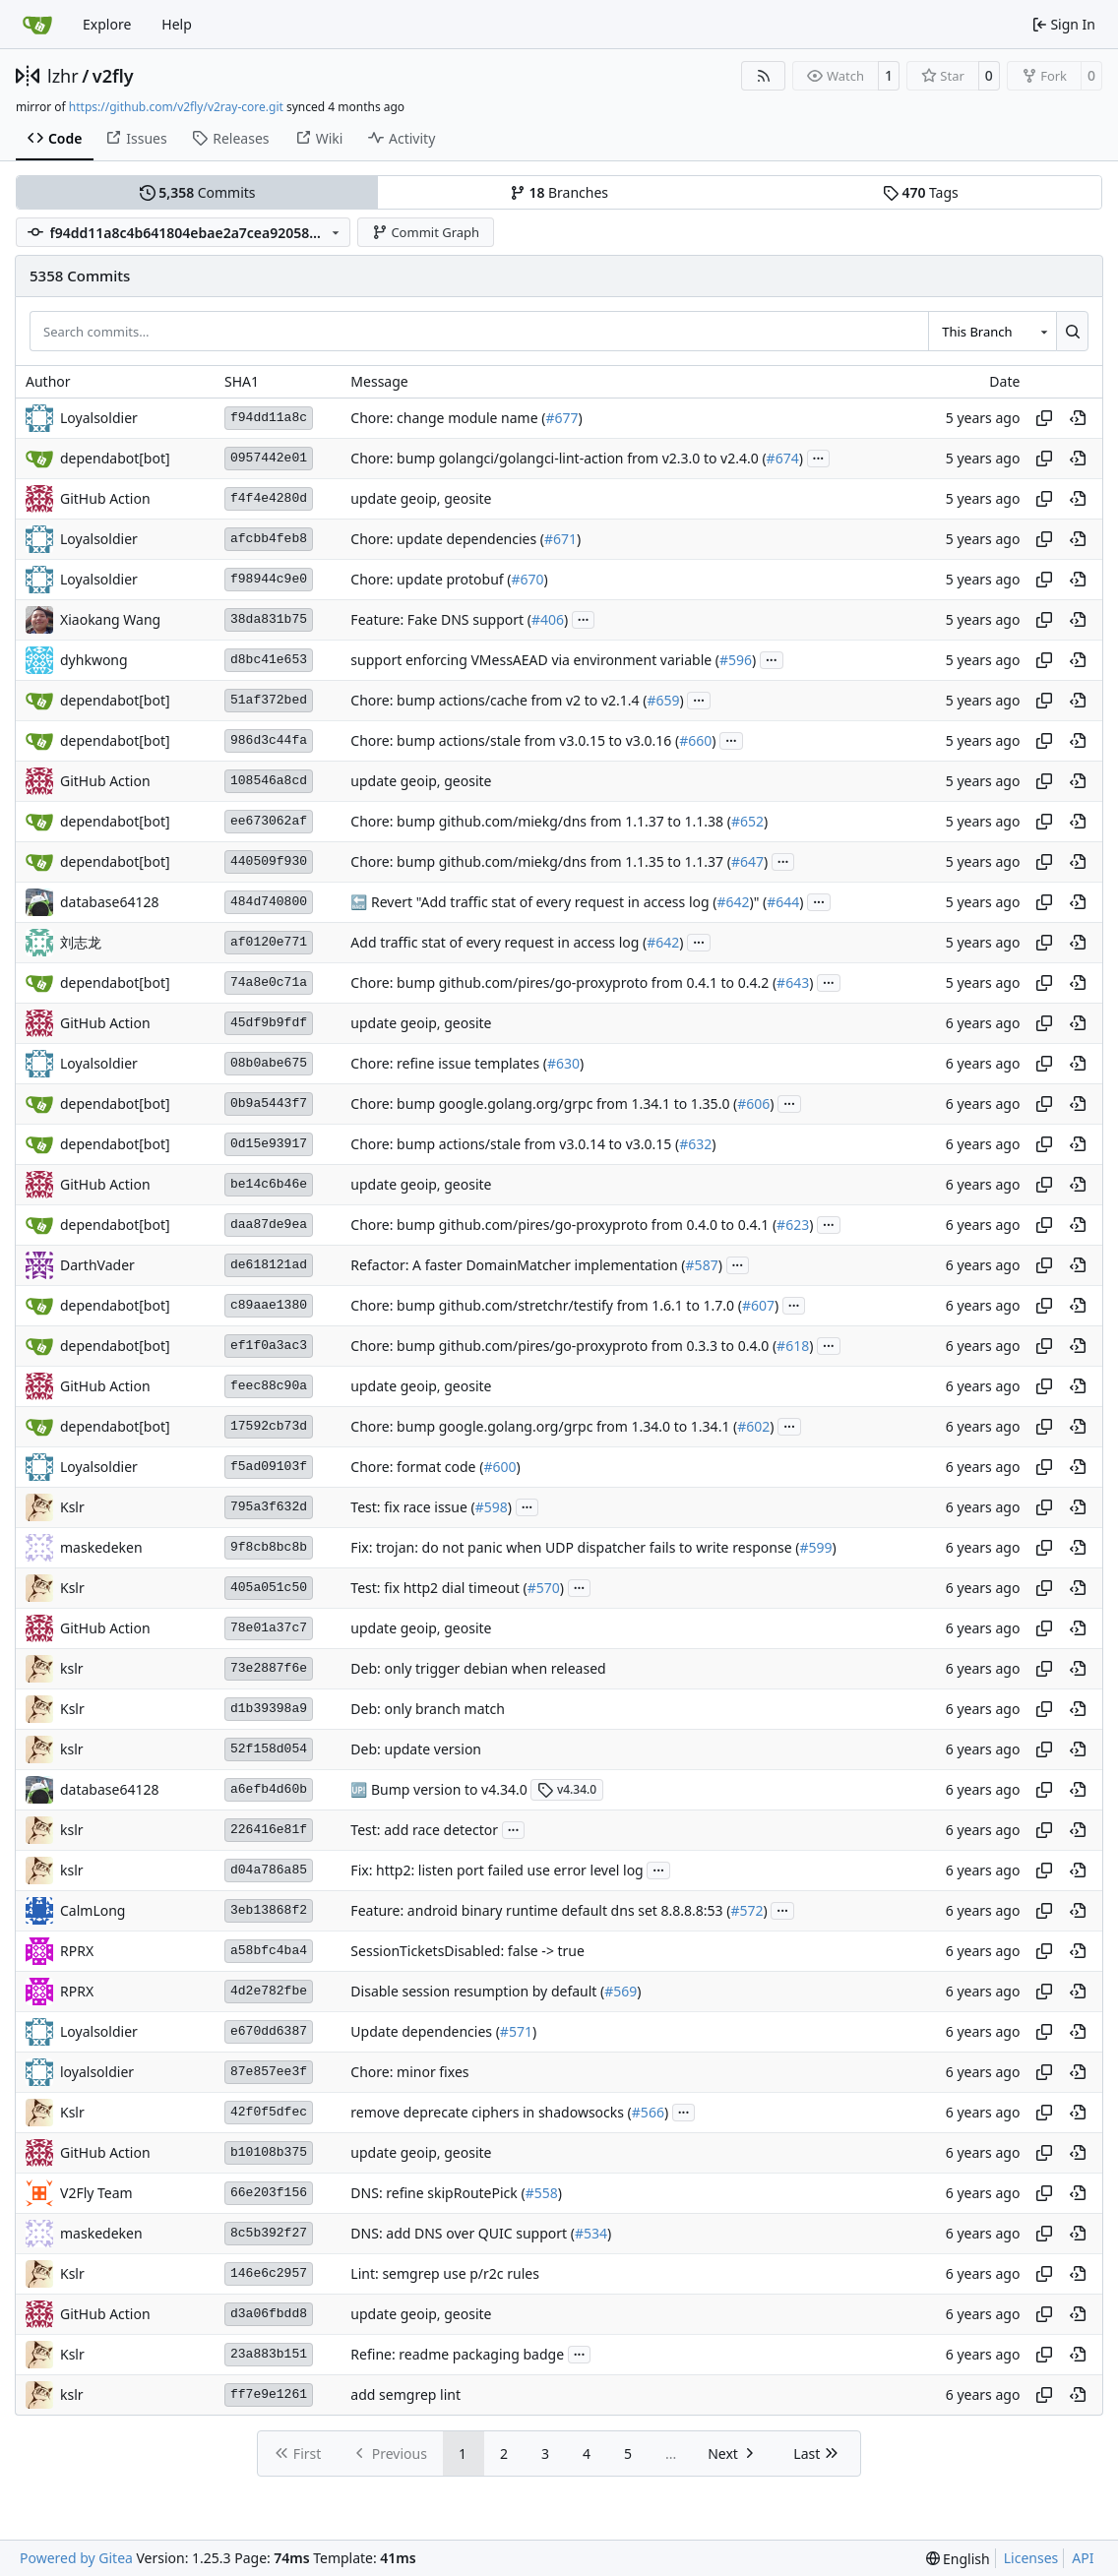 Image resolution: width=1118 pixels, height=2576 pixels. What do you see at coordinates (540, 1910) in the screenshot?
I see `Feature: android binary runtime default dns set 8.8.8.8:53 (` at bounding box center [540, 1910].